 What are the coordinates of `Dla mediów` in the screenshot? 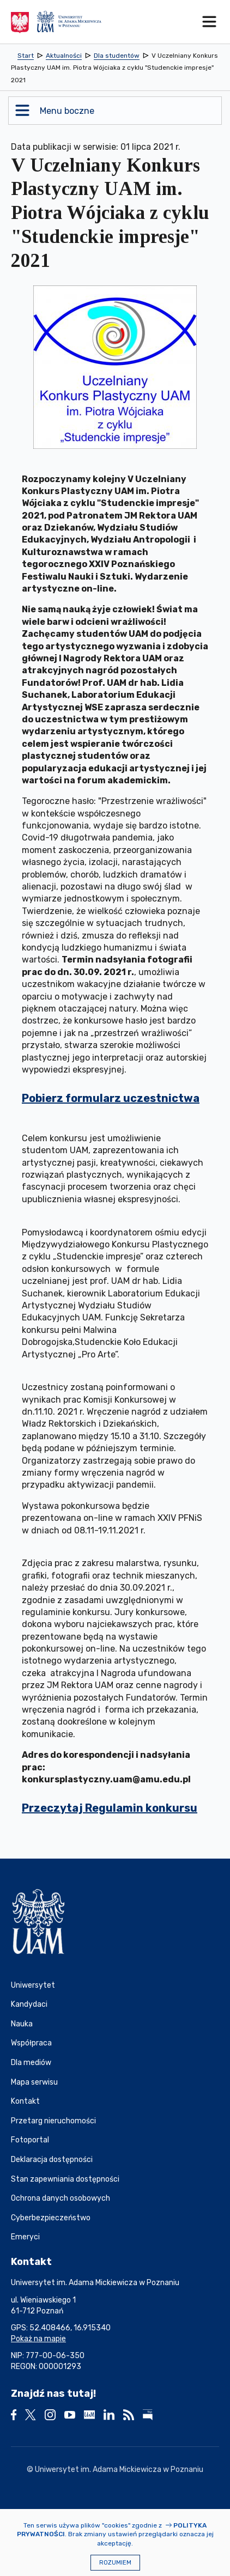 It's located at (31, 2062).